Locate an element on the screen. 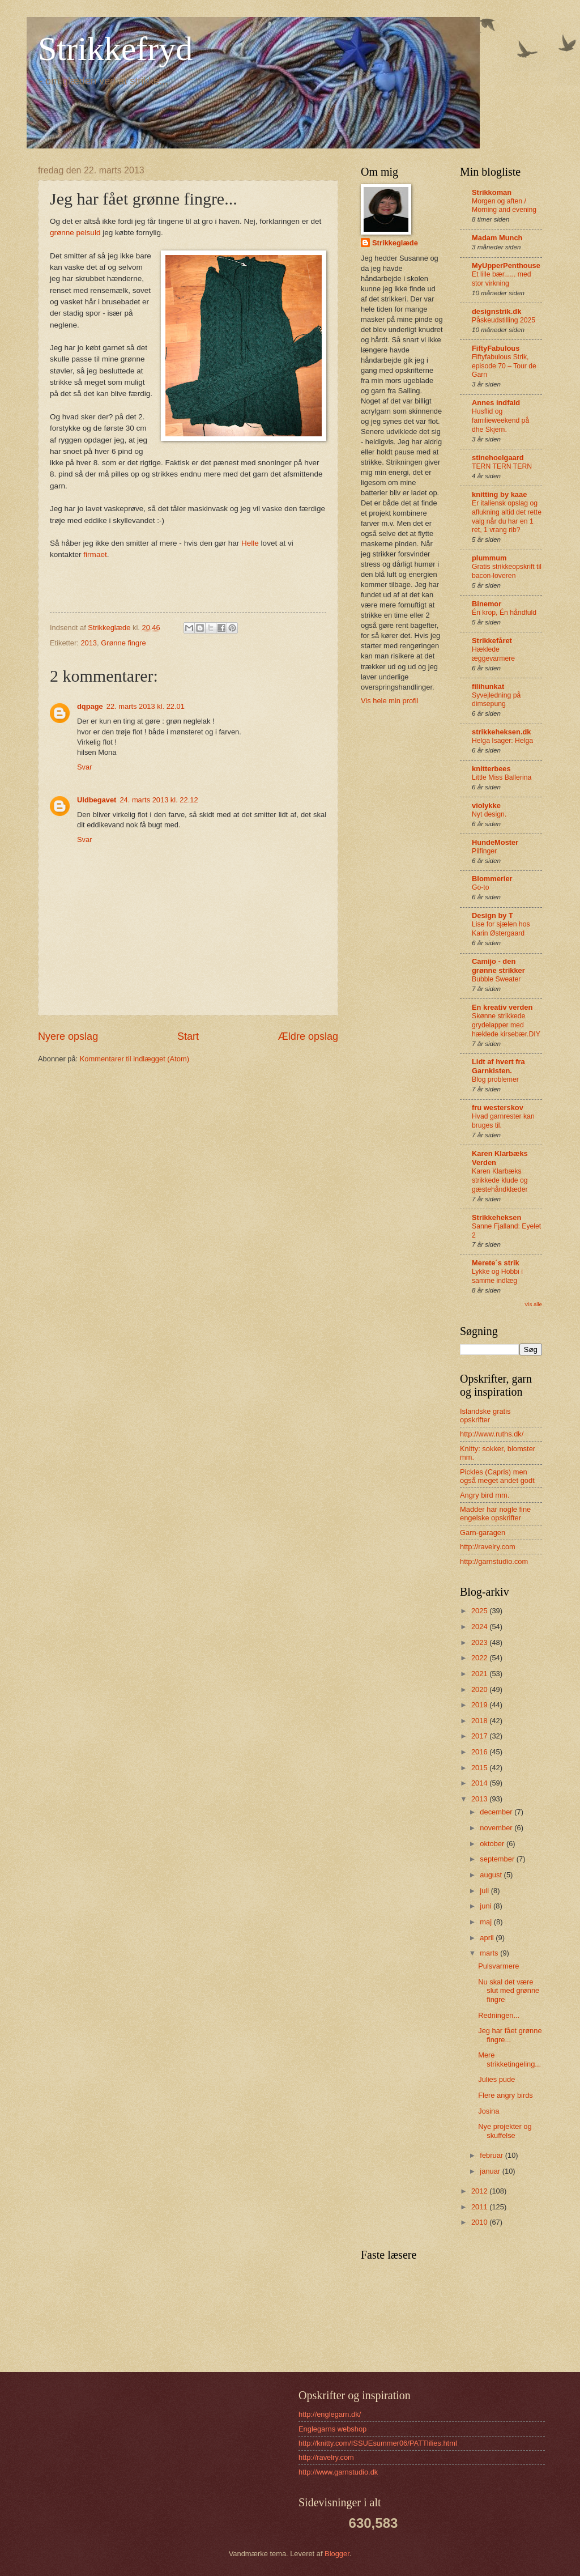  fru westerskov is located at coordinates (497, 1107).